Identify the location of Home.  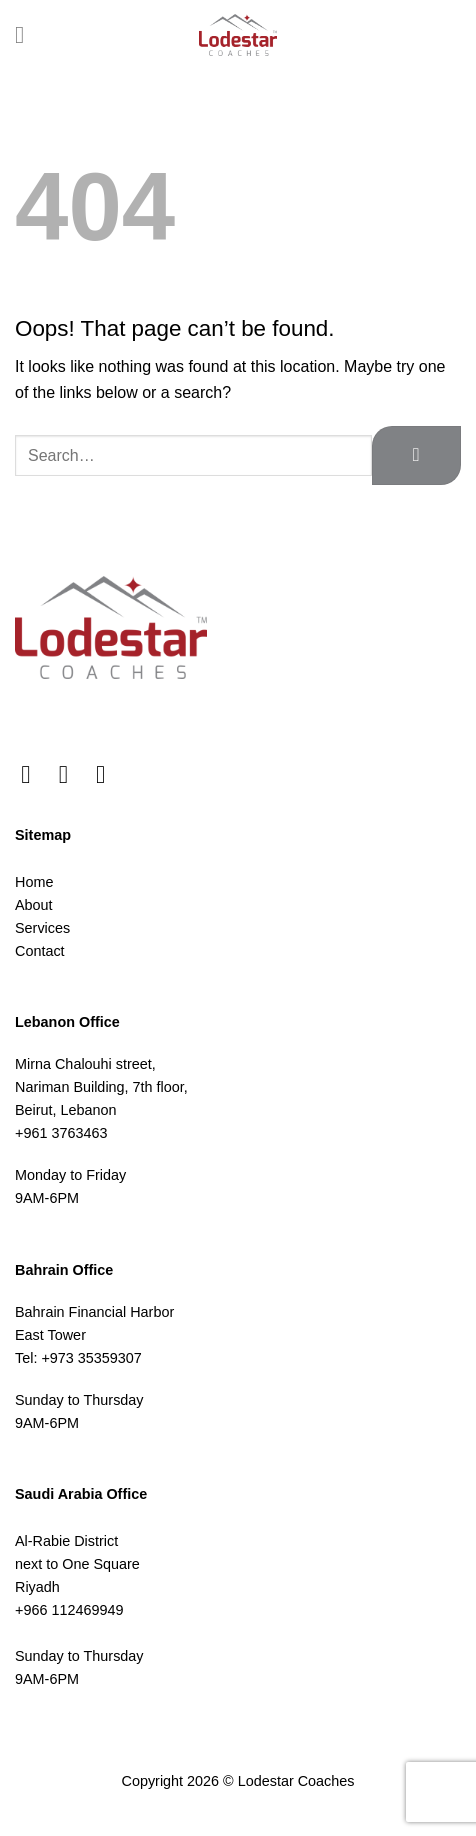
(34, 882).